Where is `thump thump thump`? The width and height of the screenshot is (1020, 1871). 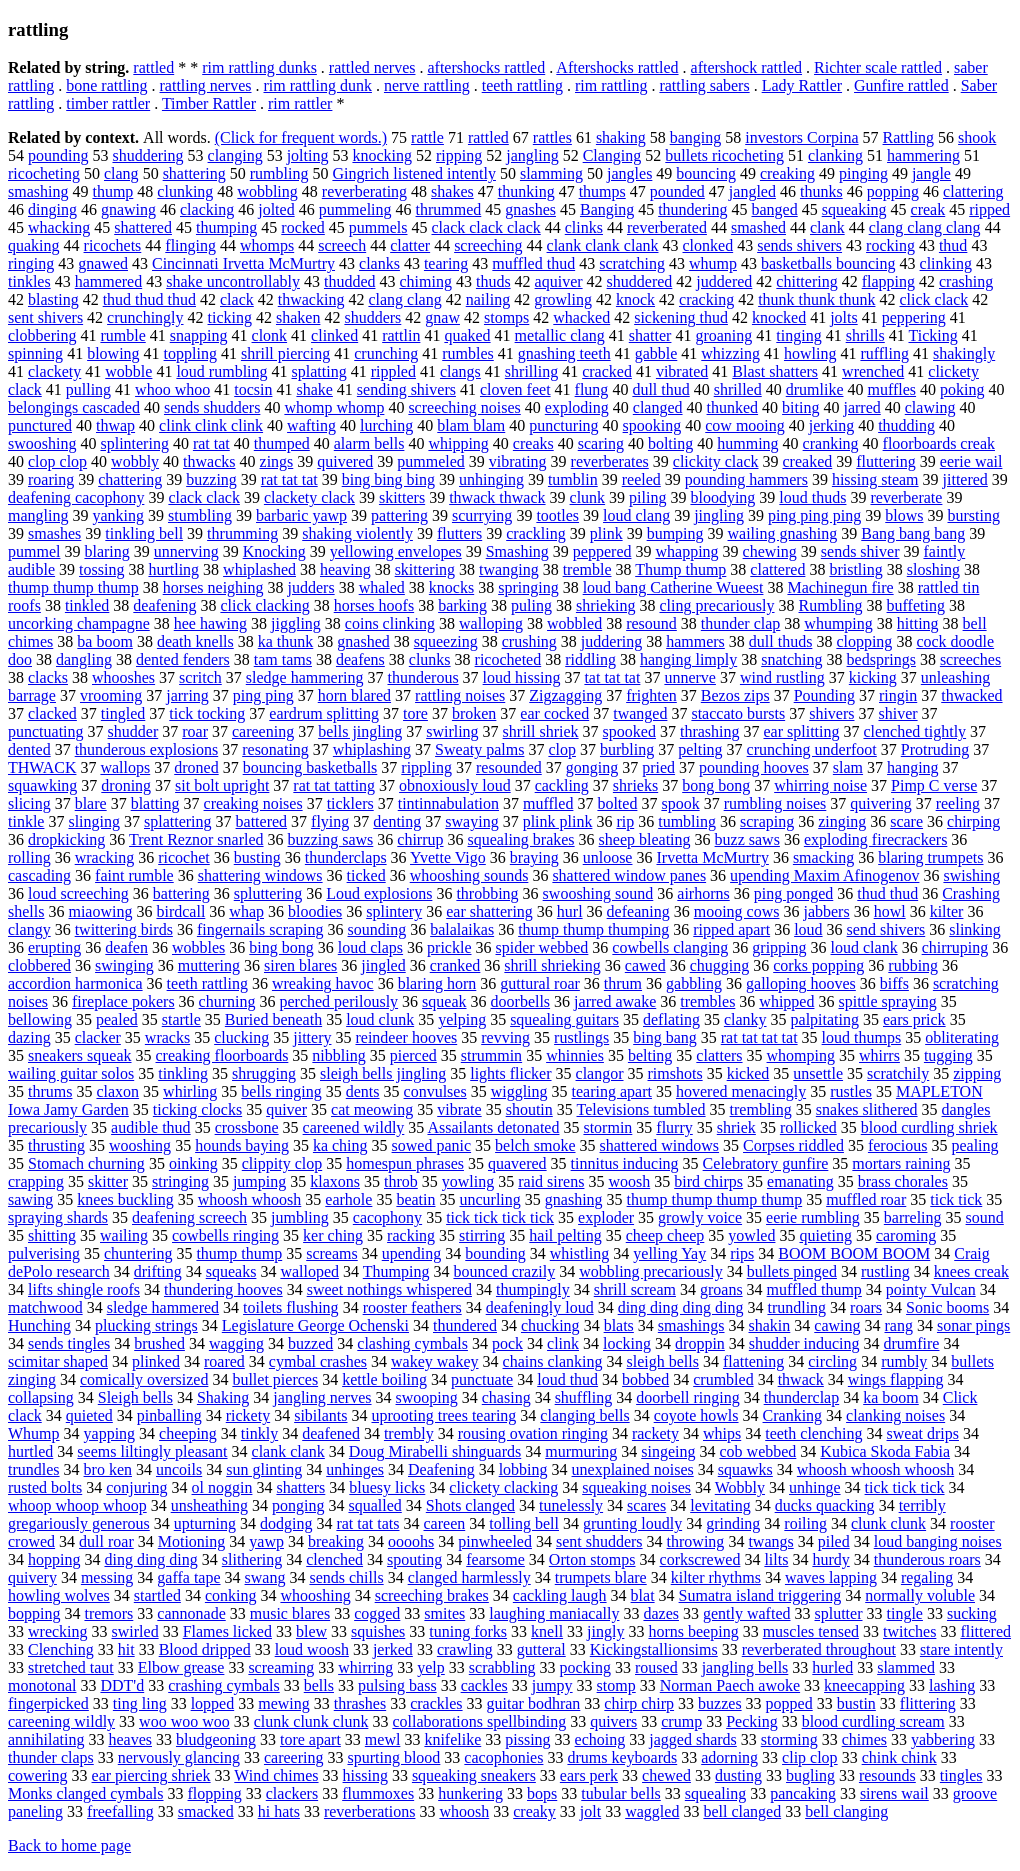
thump thump thump is located at coordinates (73, 587).